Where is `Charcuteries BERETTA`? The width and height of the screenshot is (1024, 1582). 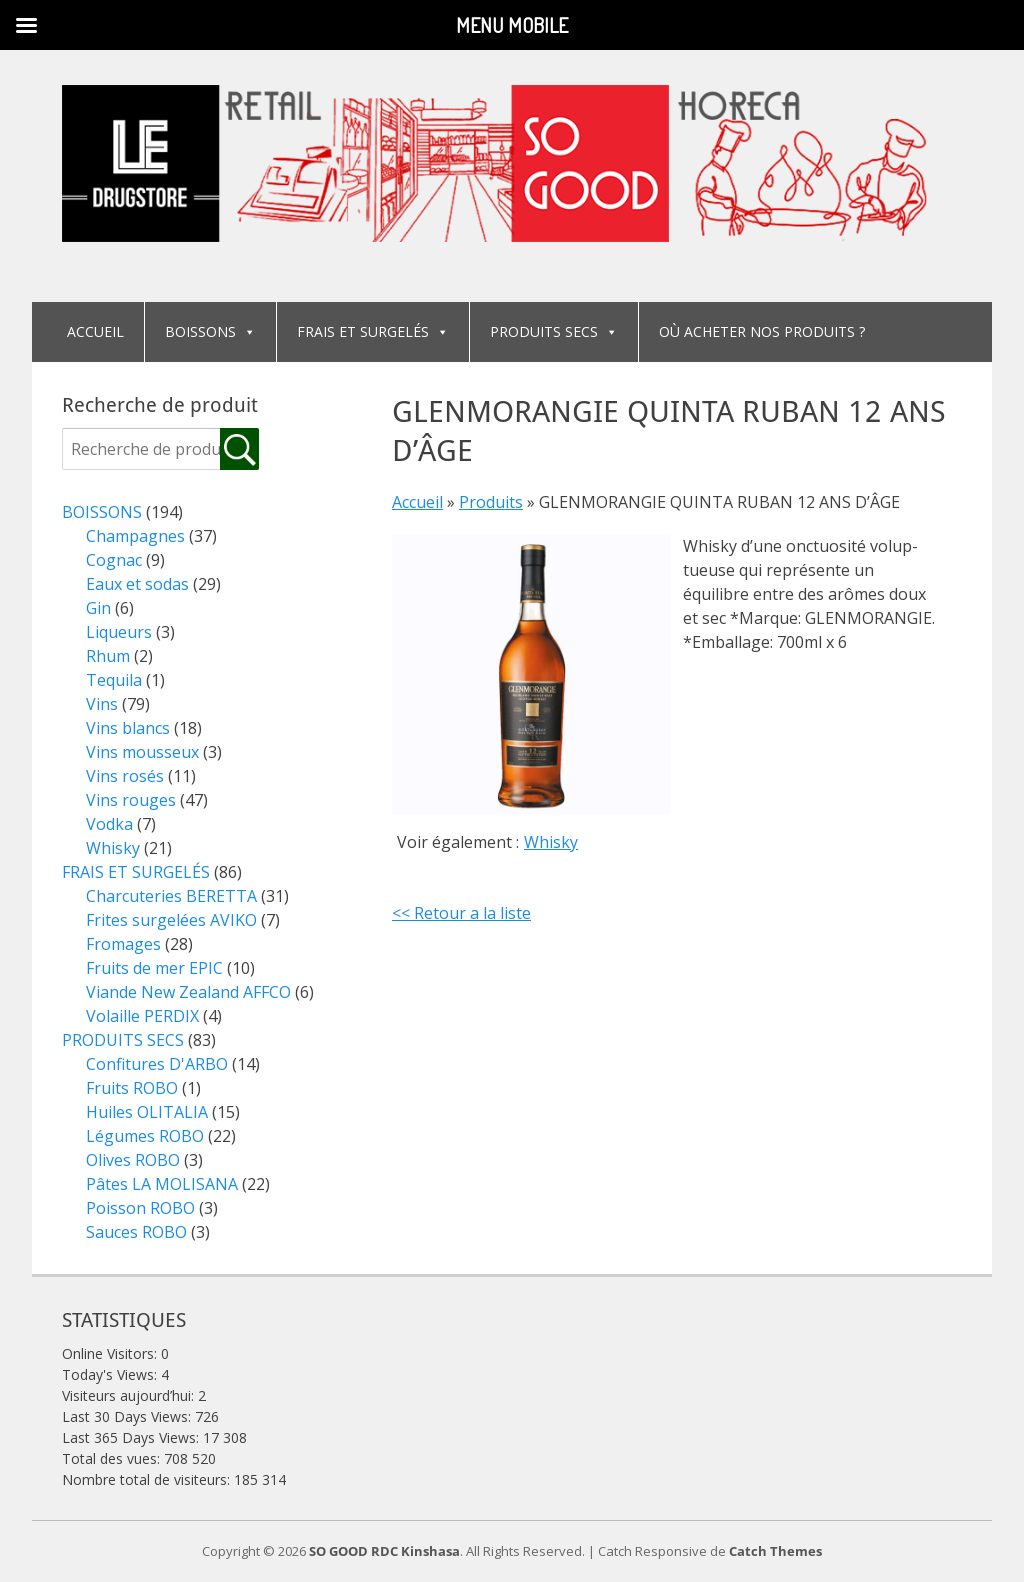
Charcuteries BERETTA is located at coordinates (171, 896).